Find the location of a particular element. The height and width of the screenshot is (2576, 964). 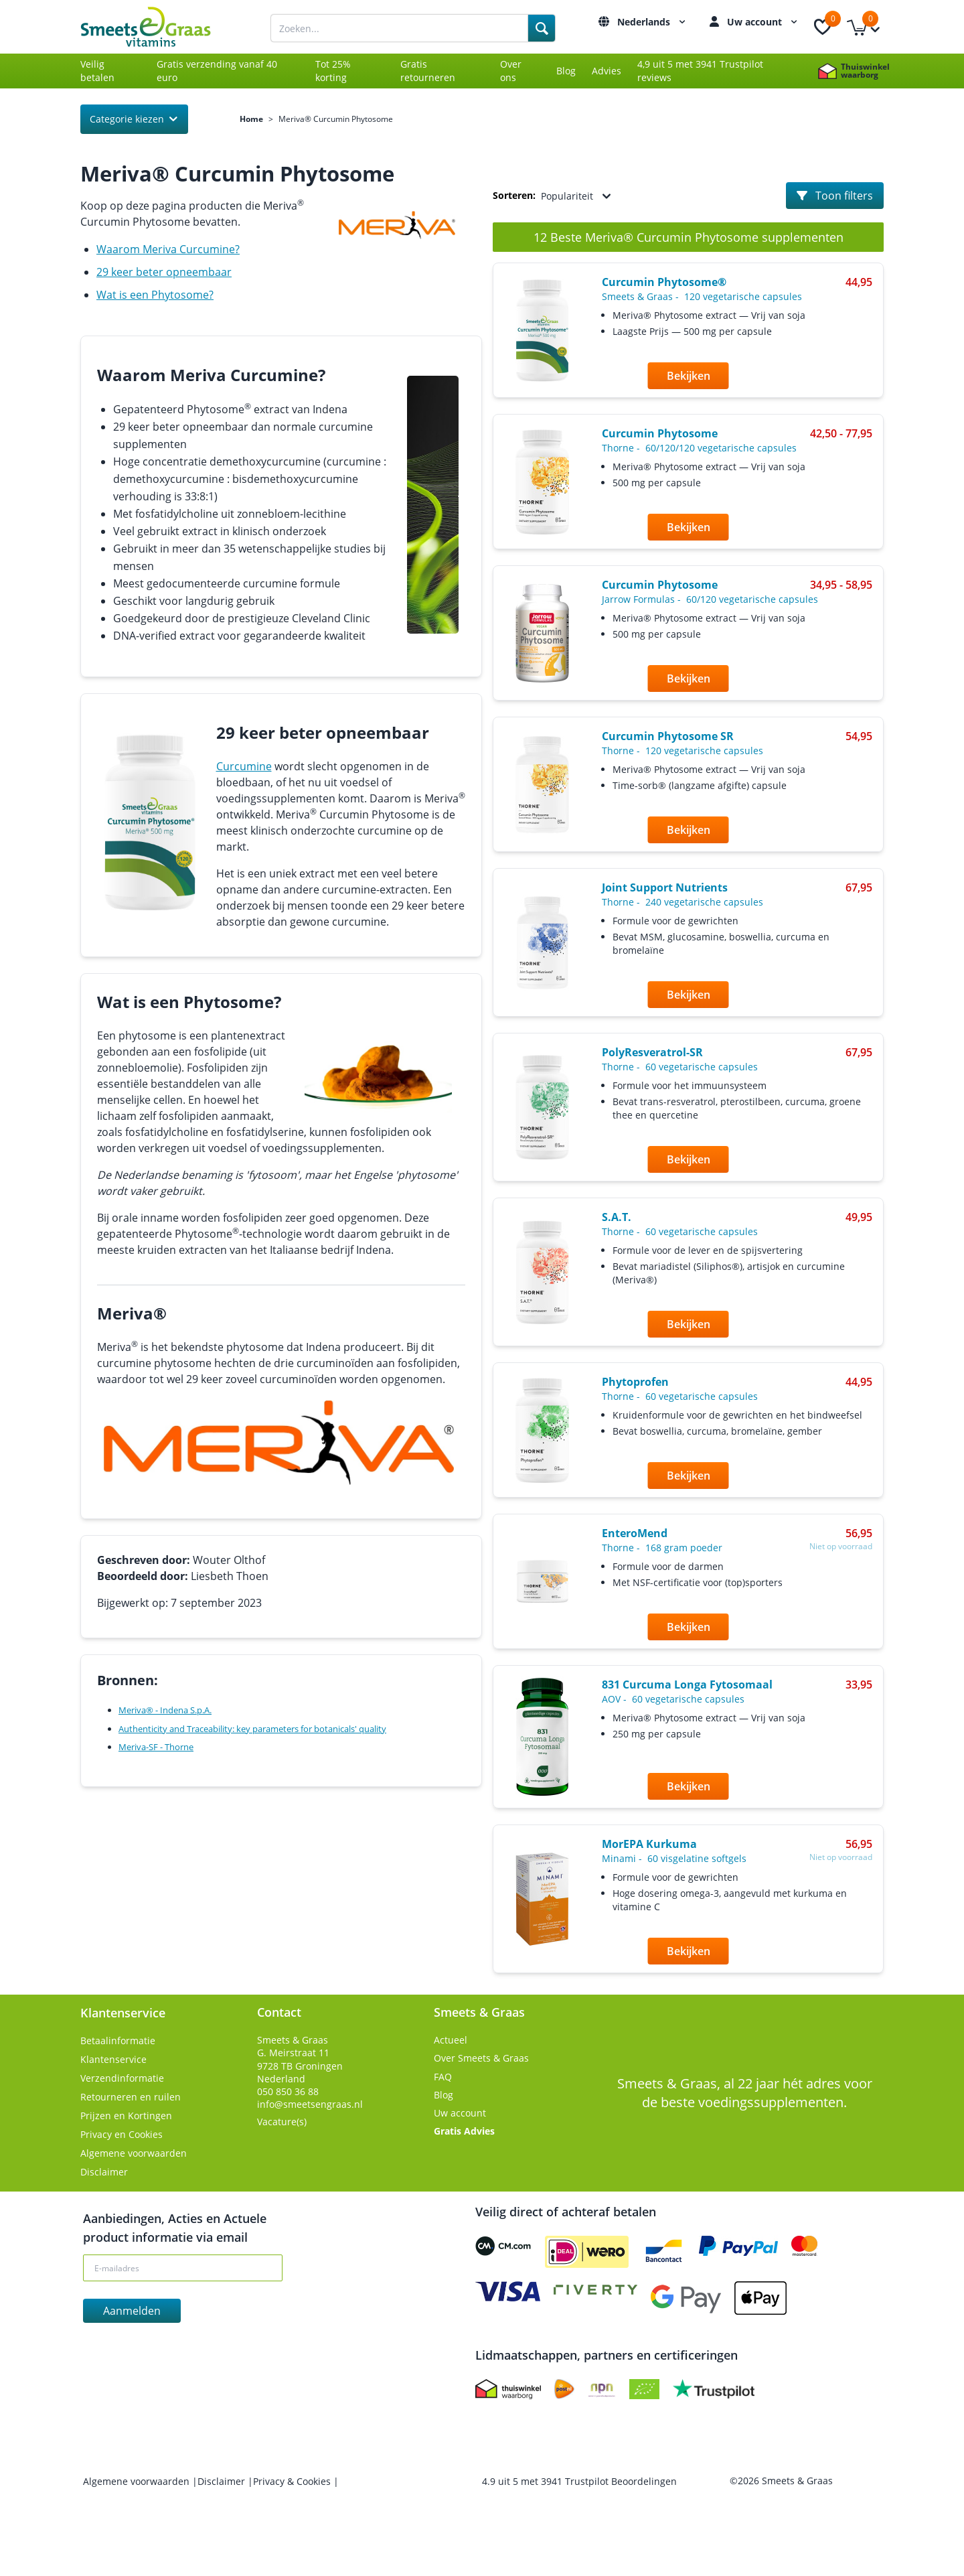

050 850 36 88 is located at coordinates (288, 2091).